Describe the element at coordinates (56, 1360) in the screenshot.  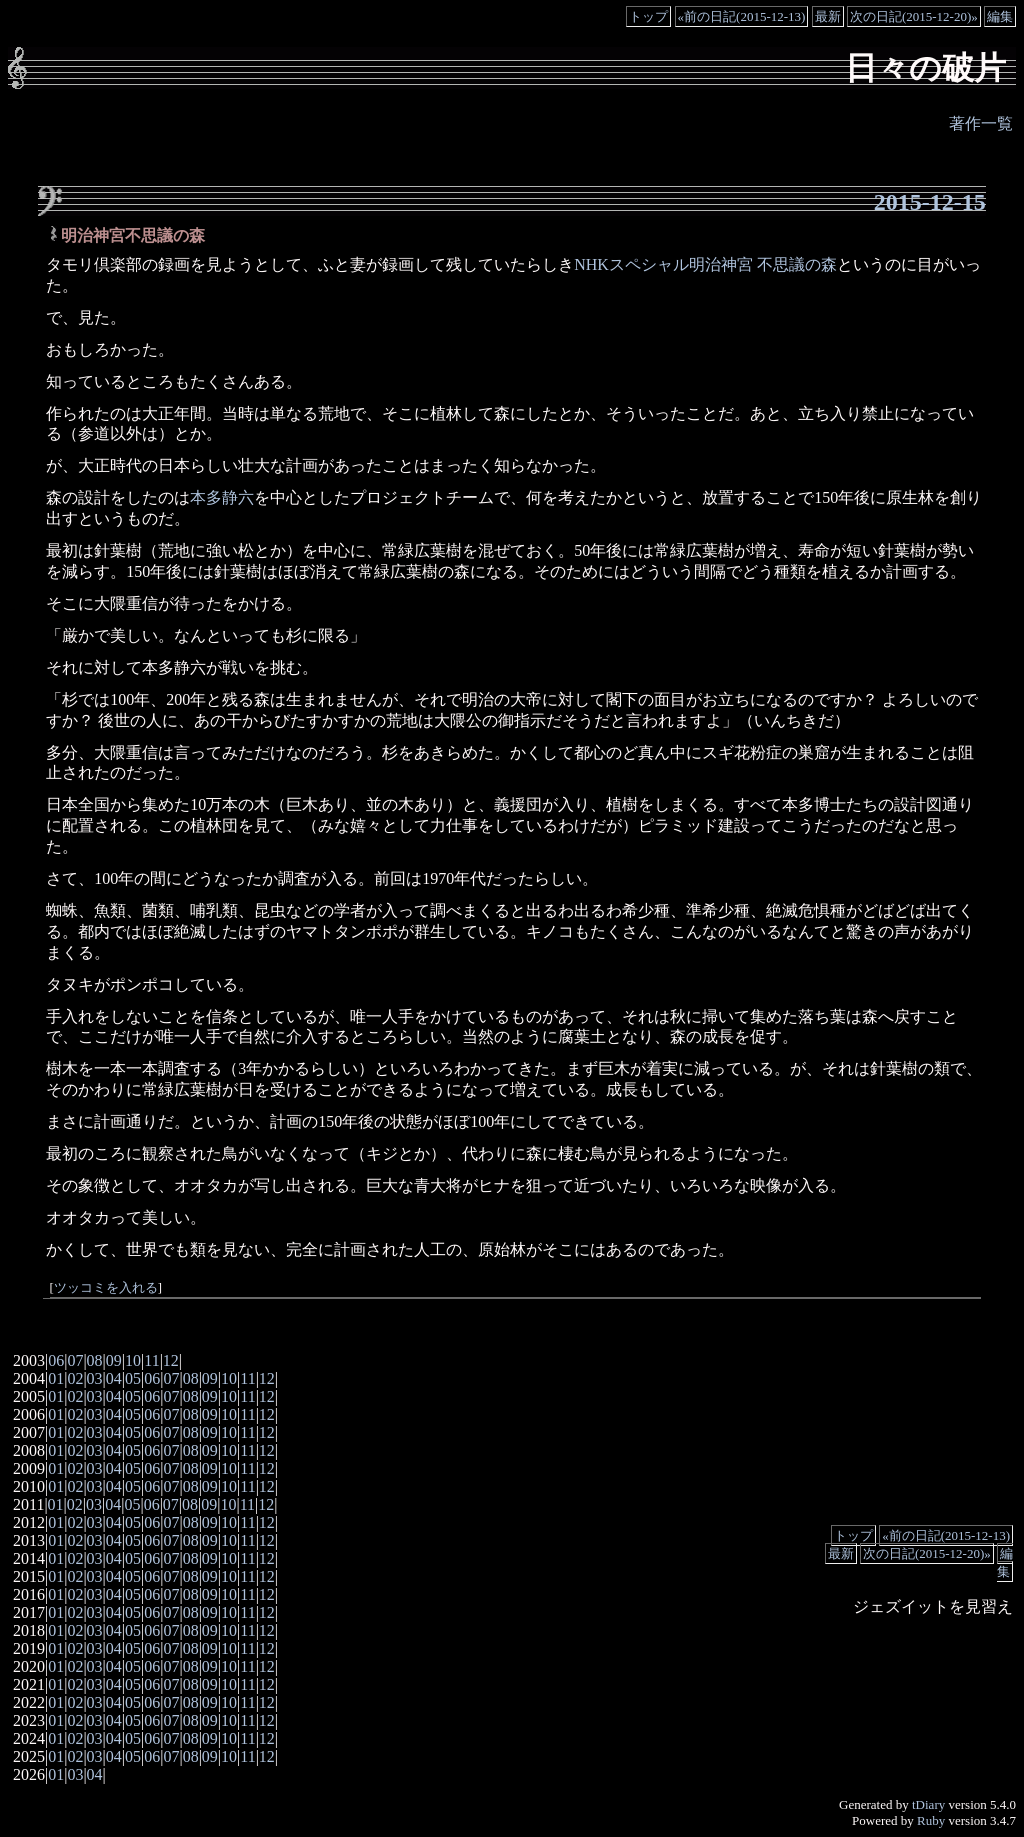
I see `06` at that location.